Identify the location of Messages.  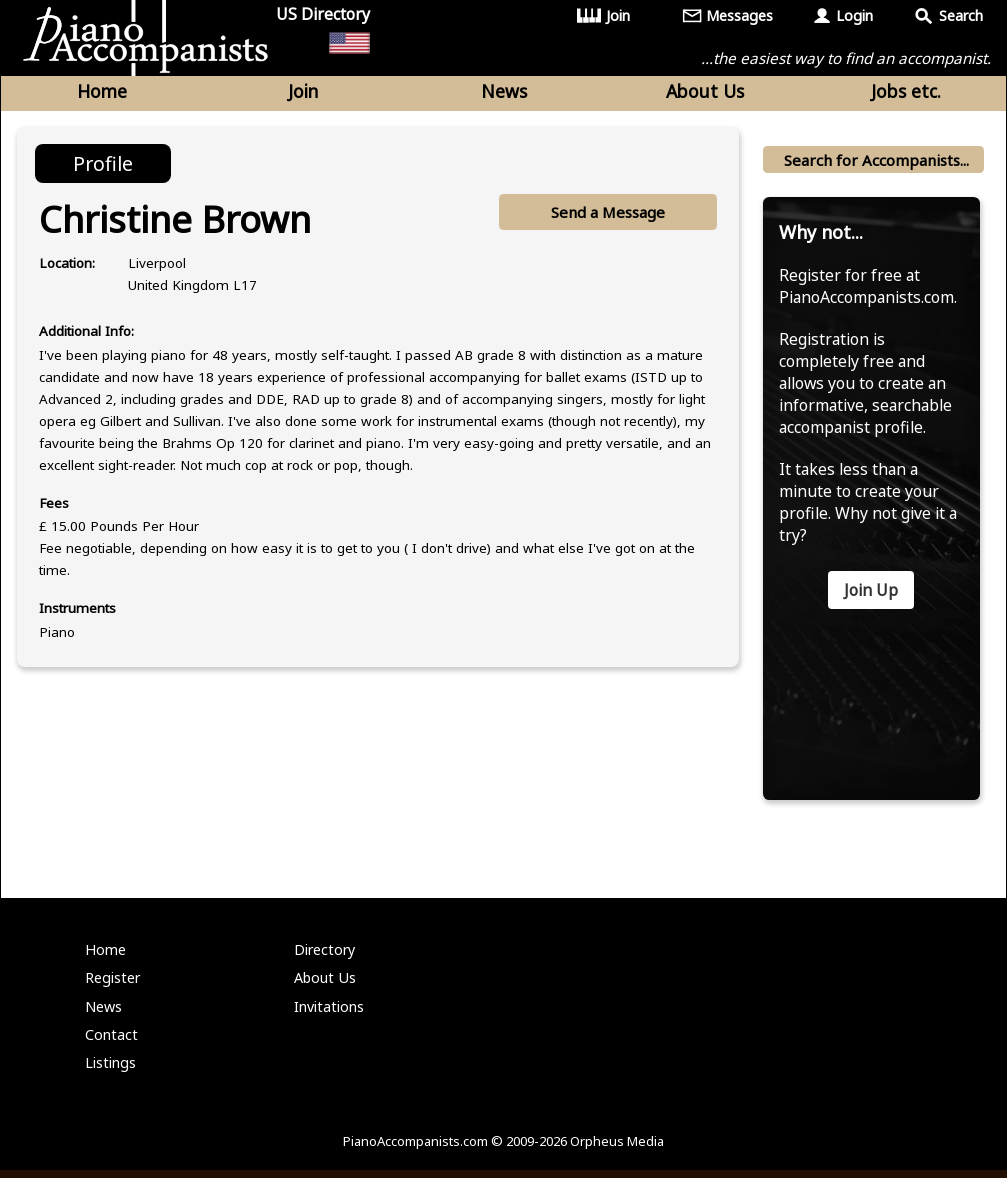
(740, 15).